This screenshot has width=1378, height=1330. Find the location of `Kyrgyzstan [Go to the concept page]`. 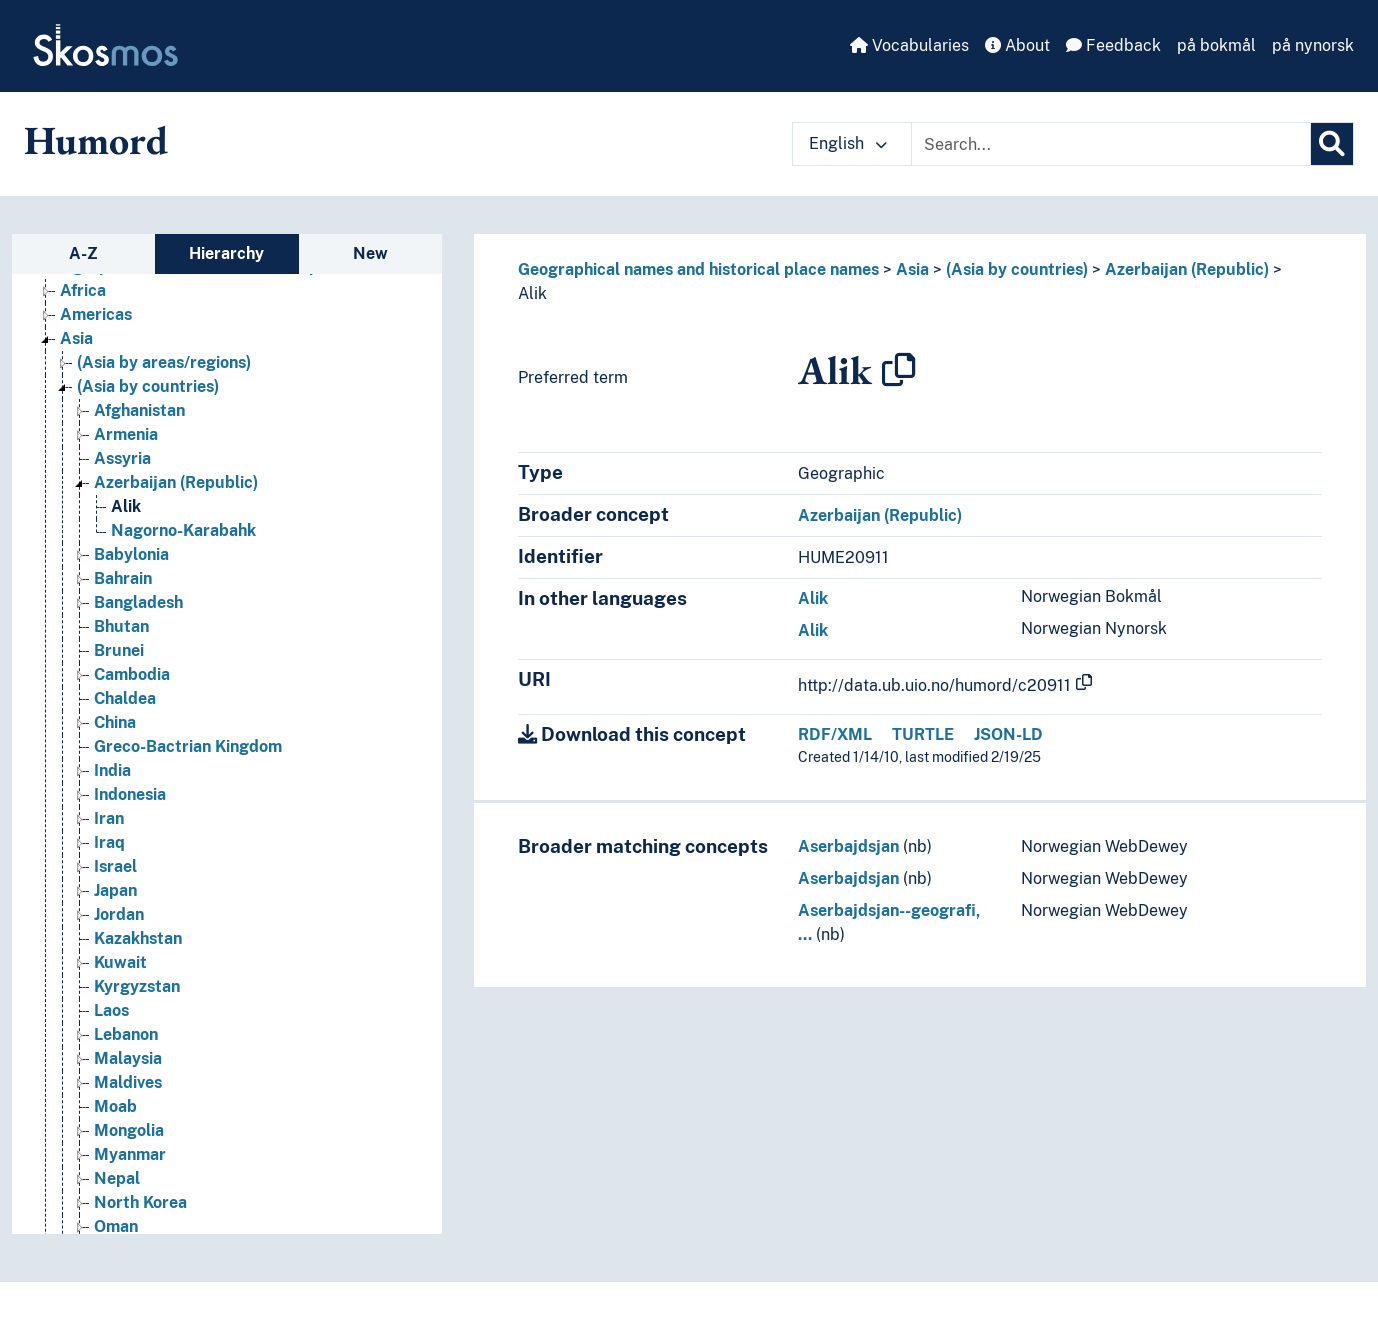

Kyrgyzstan [Go to the concept page] is located at coordinates (137, 986).